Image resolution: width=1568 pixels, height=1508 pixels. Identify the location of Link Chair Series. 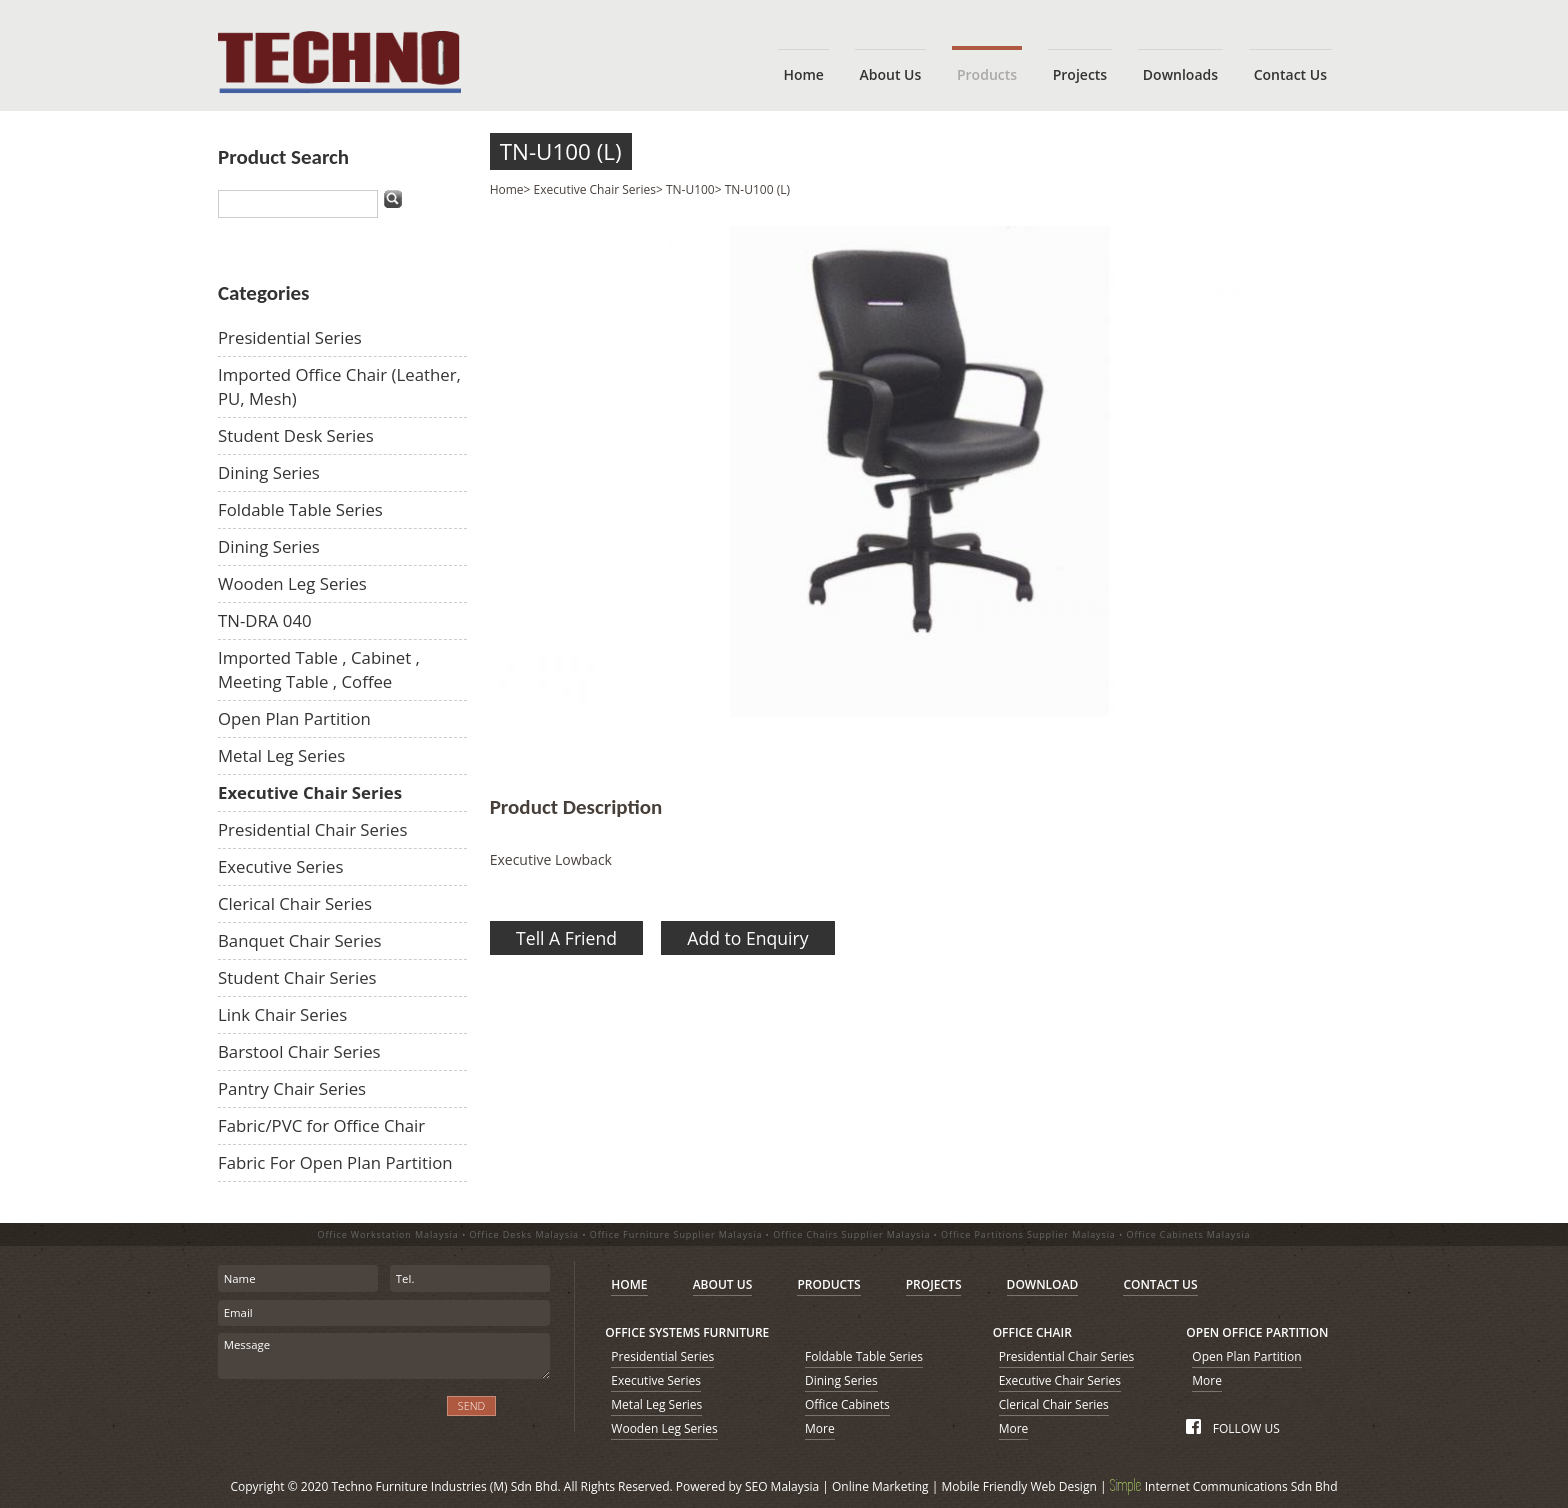
(282, 1014).